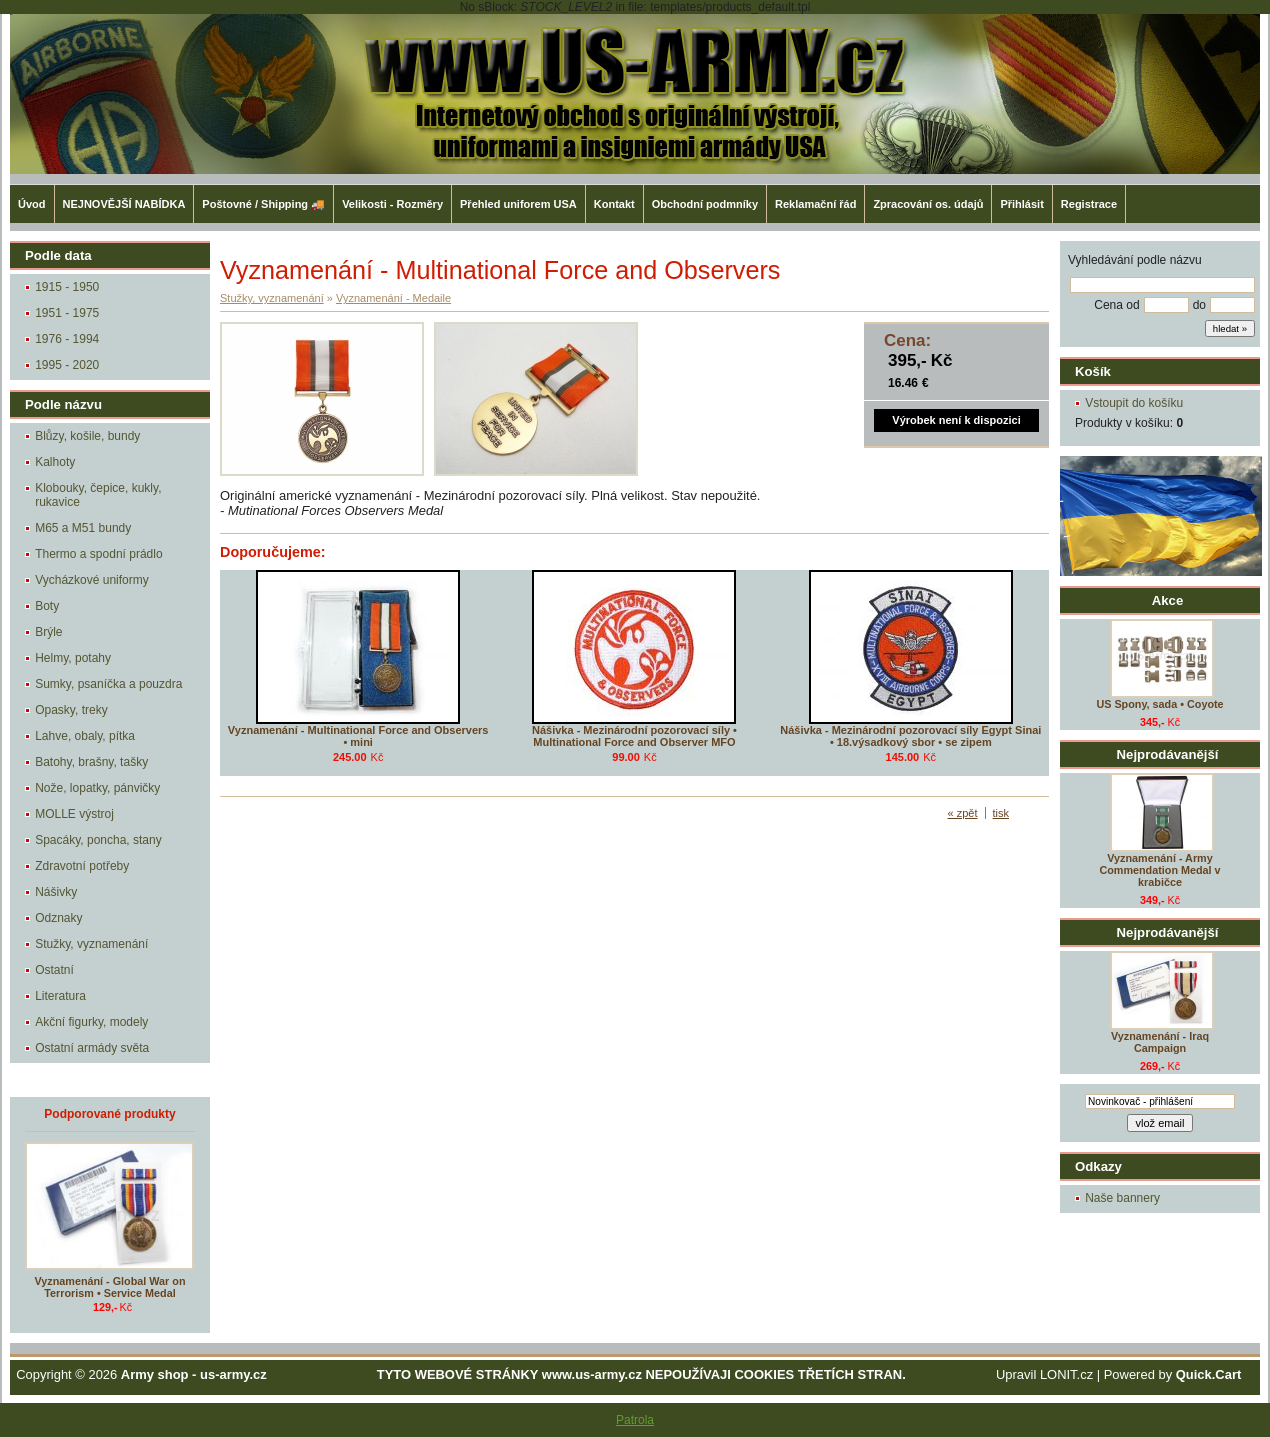 This screenshot has height=1437, width=1270. Describe the element at coordinates (47, 606) in the screenshot. I see `Boty` at that location.